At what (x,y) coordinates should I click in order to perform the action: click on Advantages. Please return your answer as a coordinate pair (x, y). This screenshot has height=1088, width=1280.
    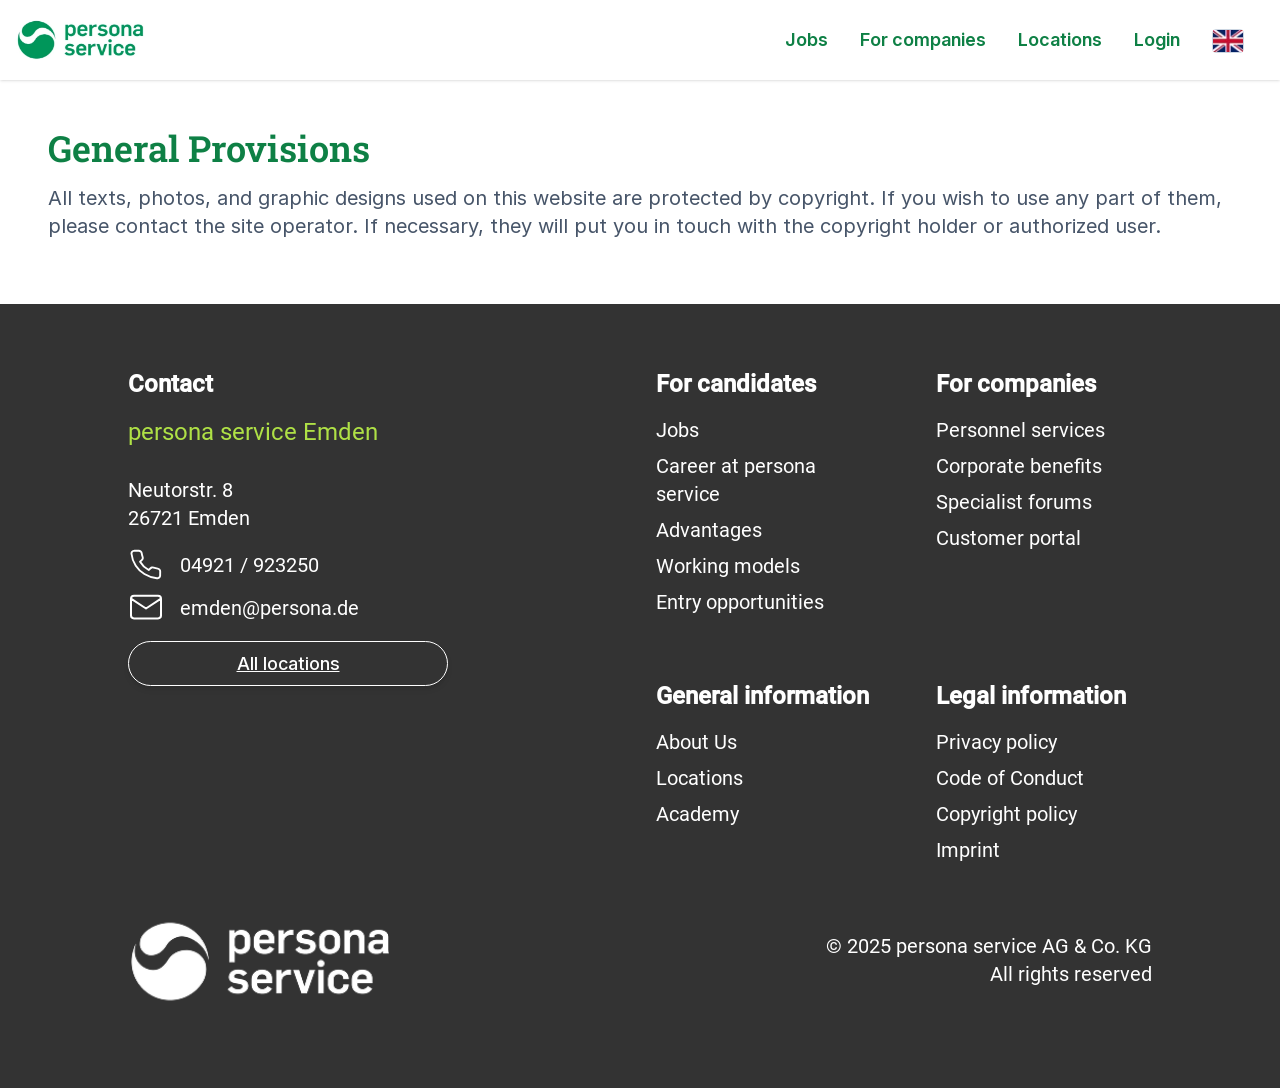
    Looking at the image, I should click on (709, 530).